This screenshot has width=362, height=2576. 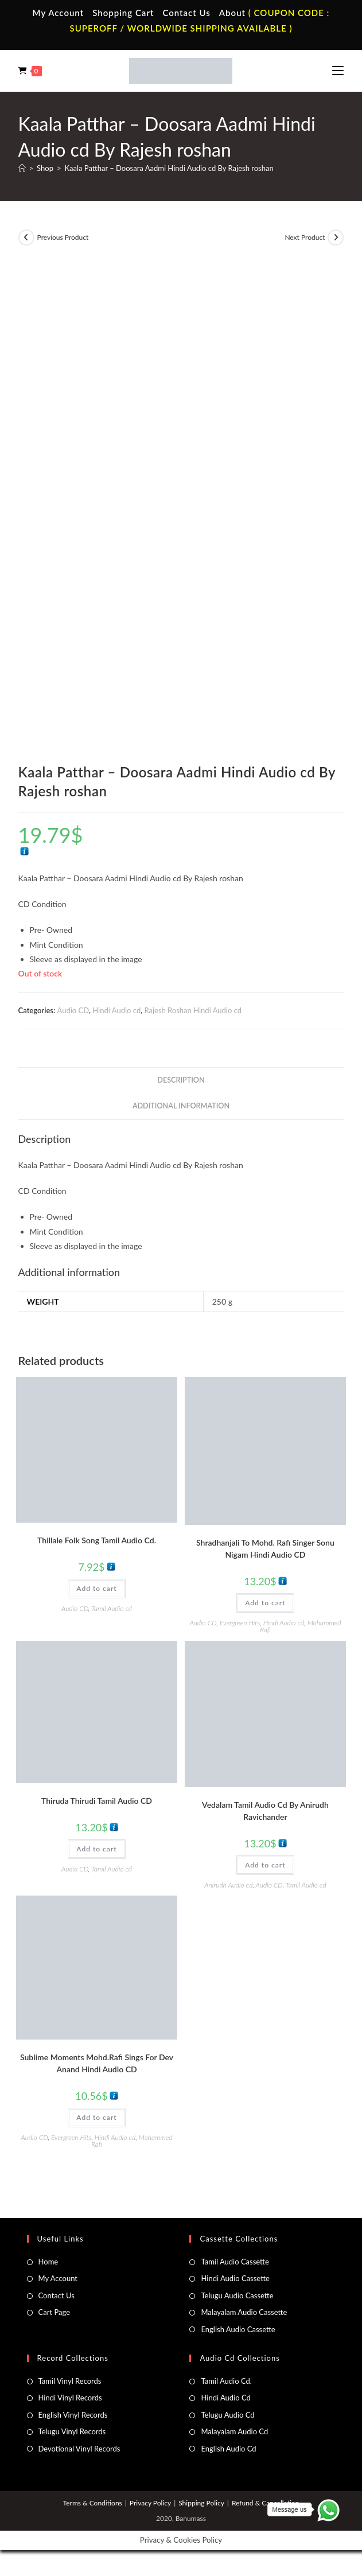 What do you see at coordinates (265, 1548) in the screenshot?
I see `Shradhanjali To Mohd. Rafi Singer Sonu Nigam Hindi Audio CD` at bounding box center [265, 1548].